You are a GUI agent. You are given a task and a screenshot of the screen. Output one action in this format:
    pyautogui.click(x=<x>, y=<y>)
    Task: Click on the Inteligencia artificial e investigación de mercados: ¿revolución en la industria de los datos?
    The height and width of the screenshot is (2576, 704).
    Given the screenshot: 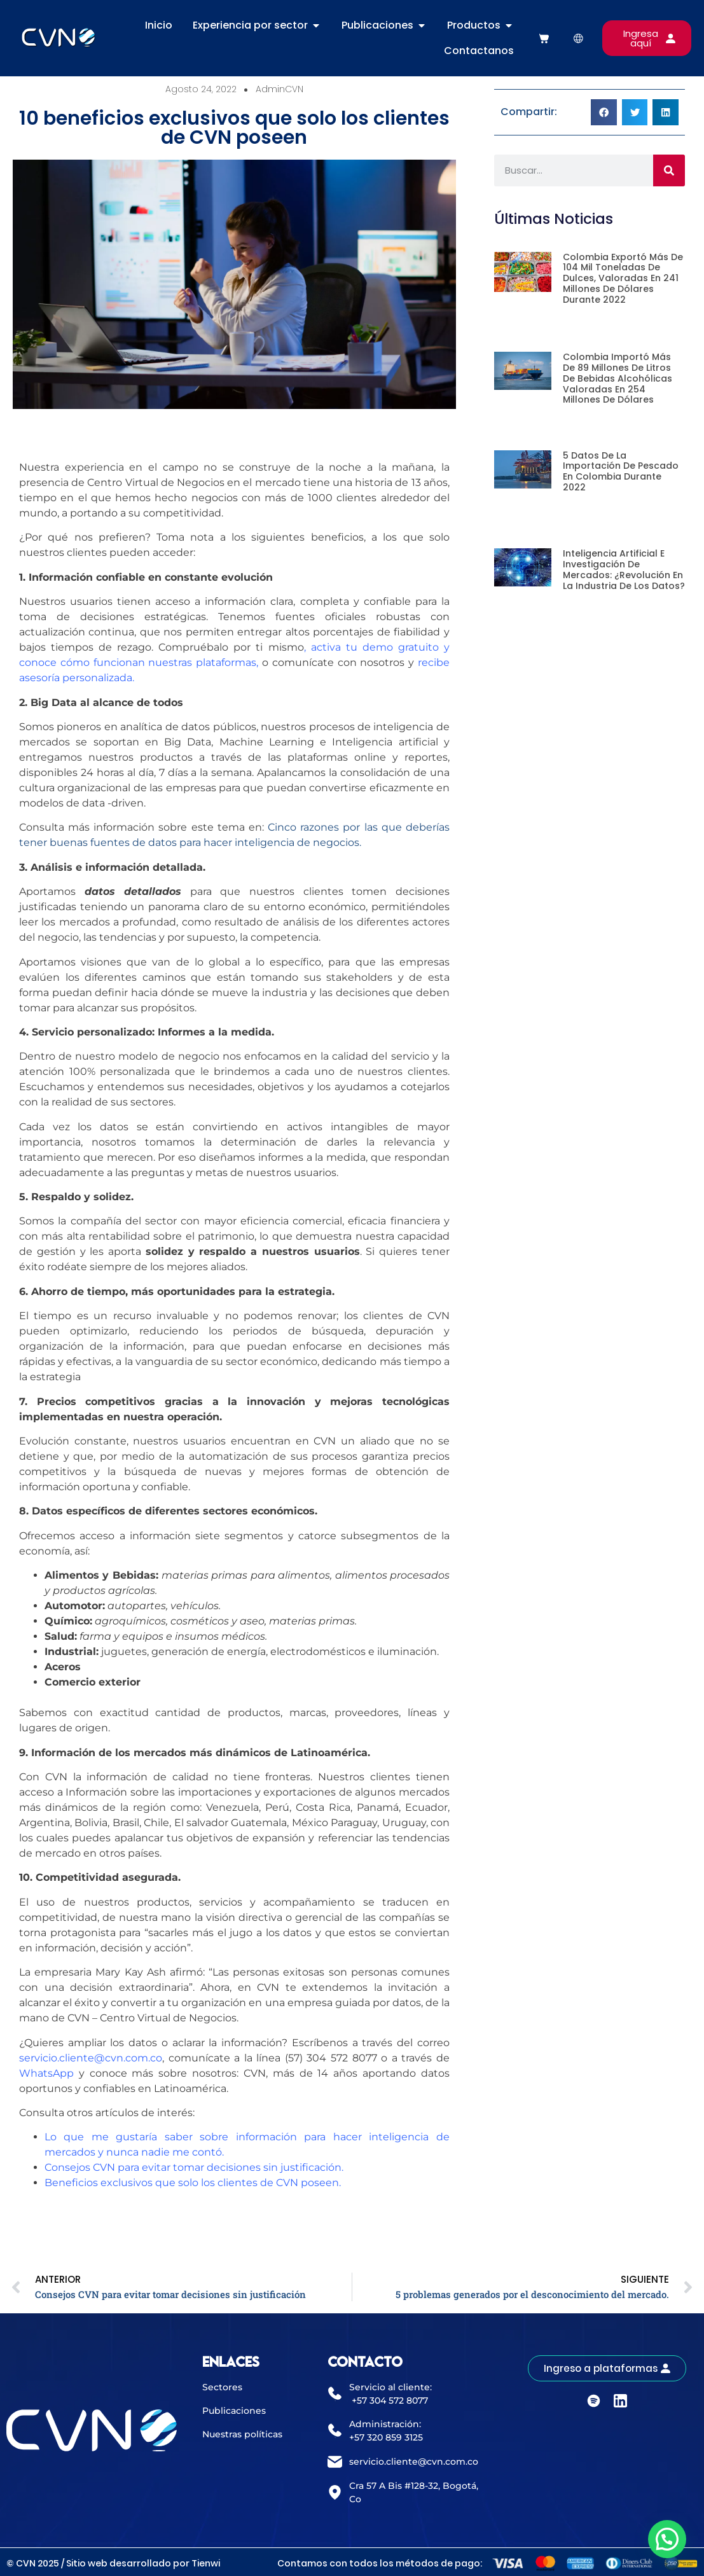 What is the action you would take?
    pyautogui.click(x=624, y=569)
    